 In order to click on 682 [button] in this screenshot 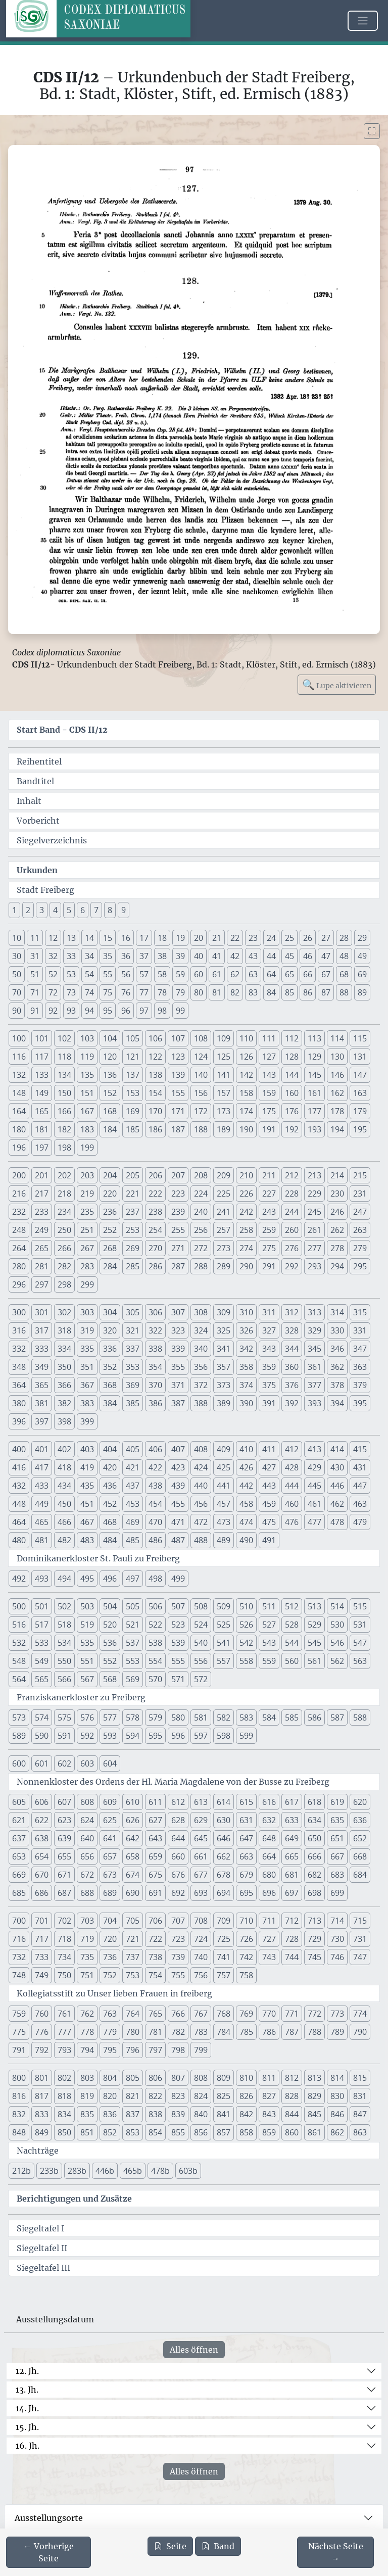, I will do `click(314, 1874)`.